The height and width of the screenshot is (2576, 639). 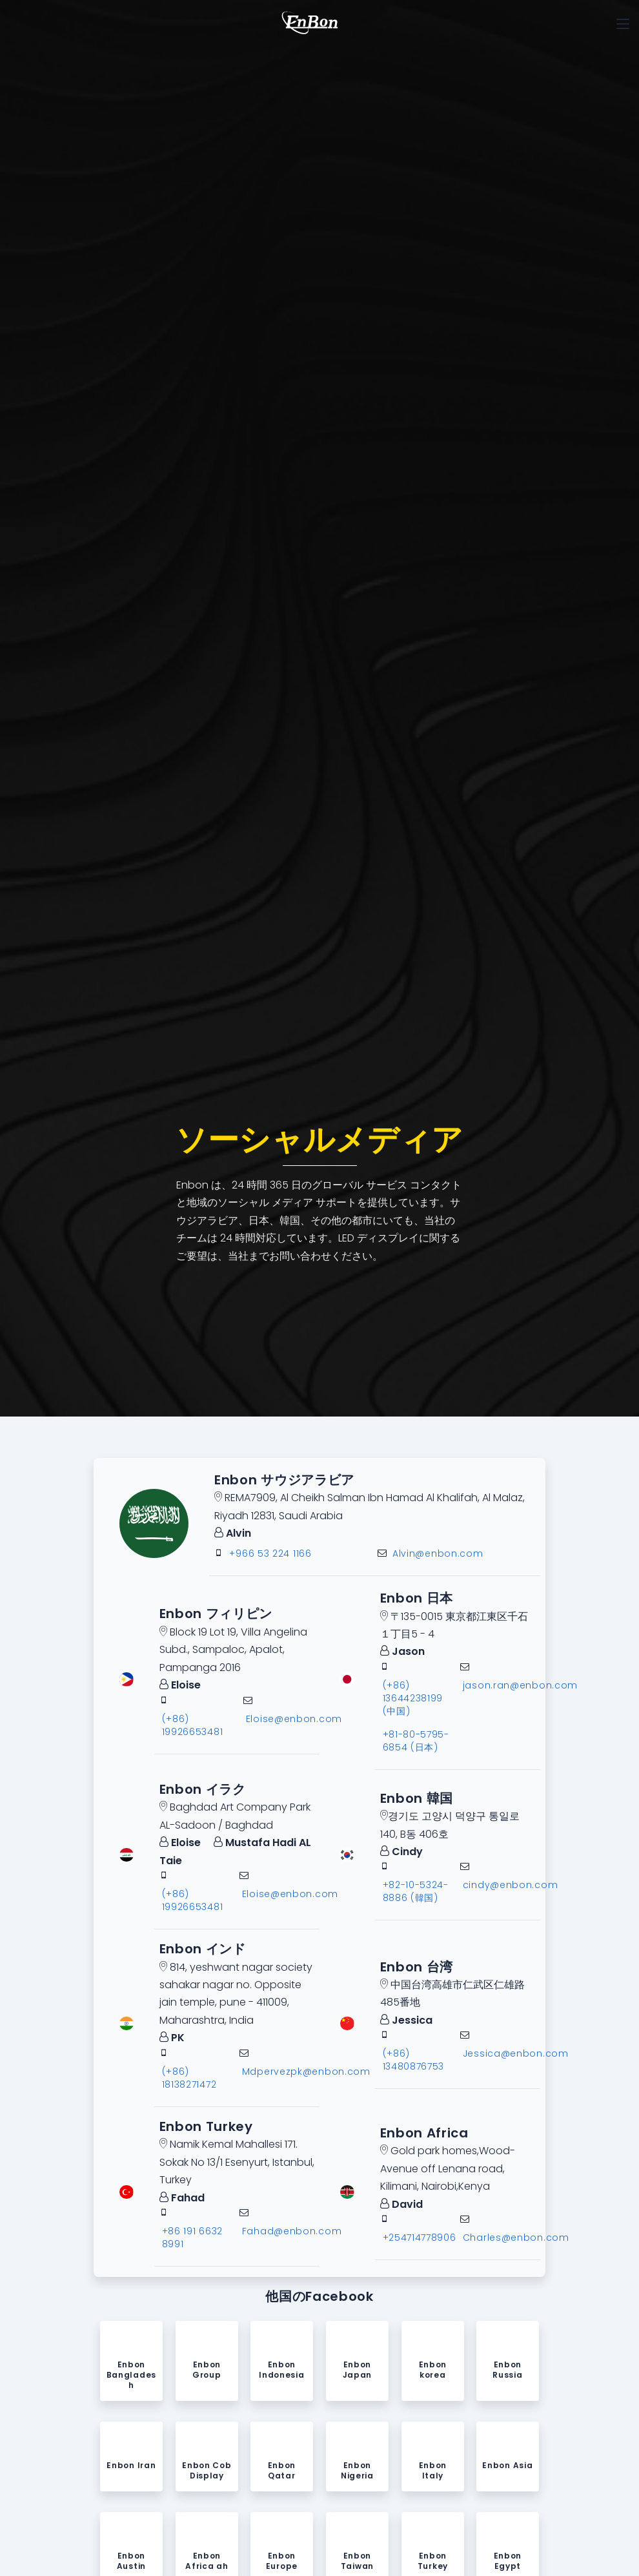 I want to click on Fahad@enbon.com, so click(x=292, y=2231).